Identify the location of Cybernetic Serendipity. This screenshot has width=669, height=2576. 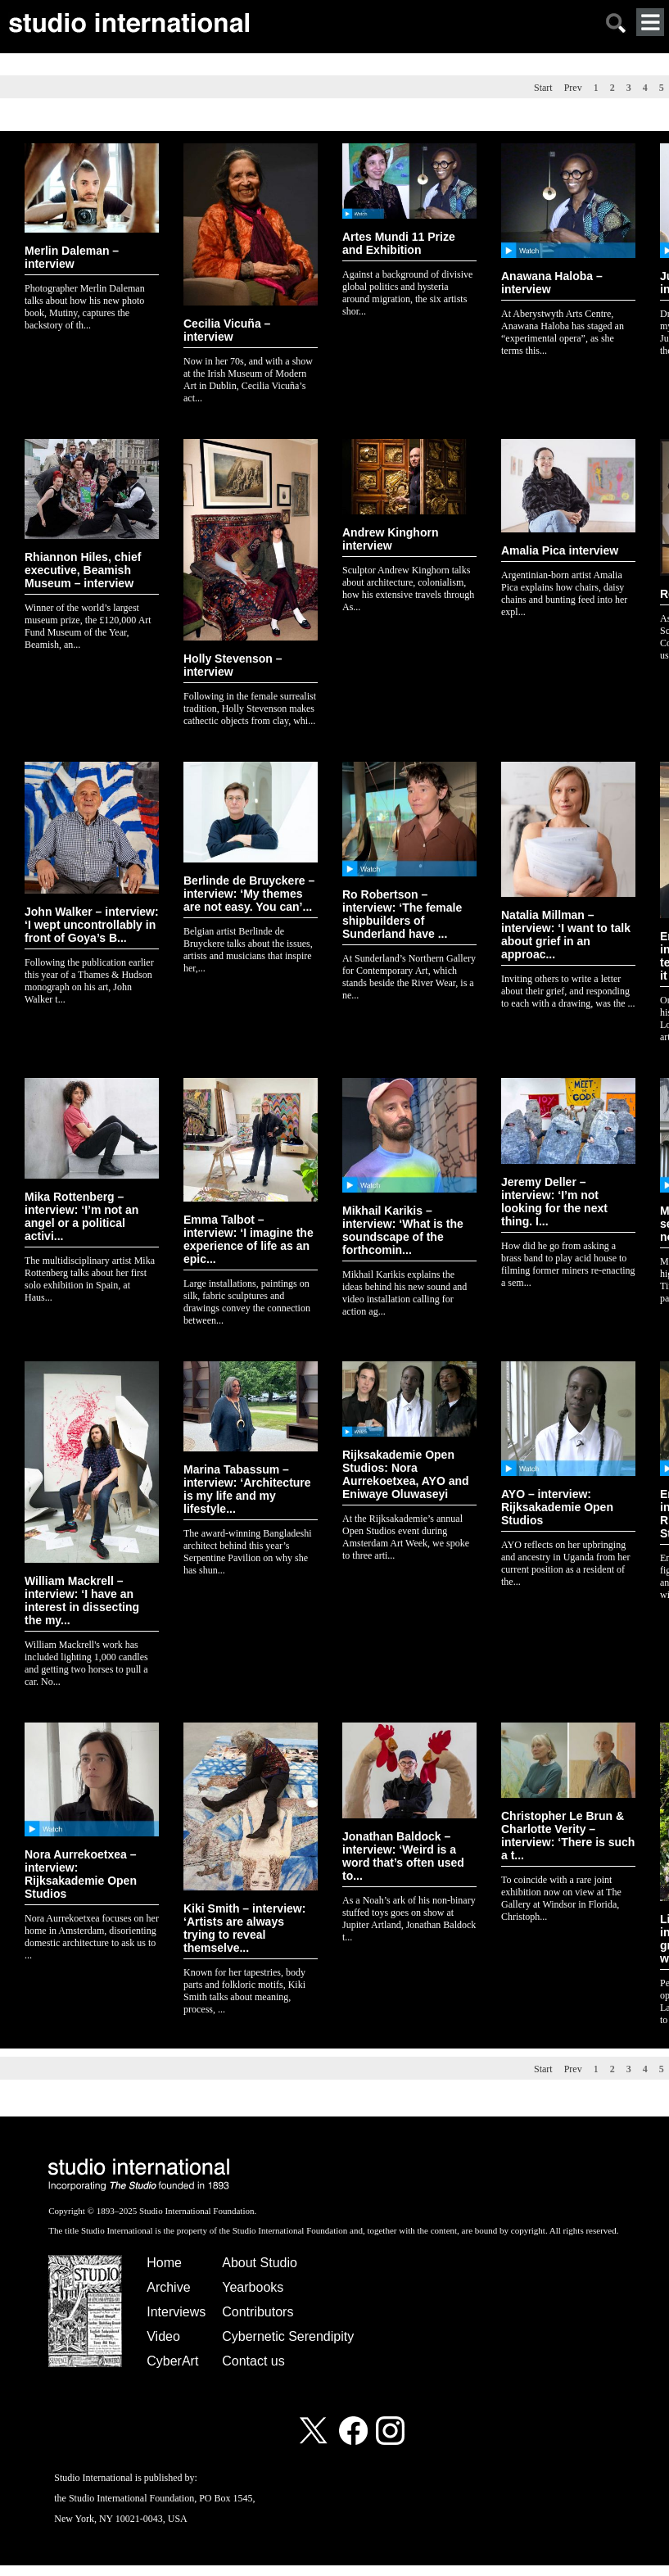
(288, 2336).